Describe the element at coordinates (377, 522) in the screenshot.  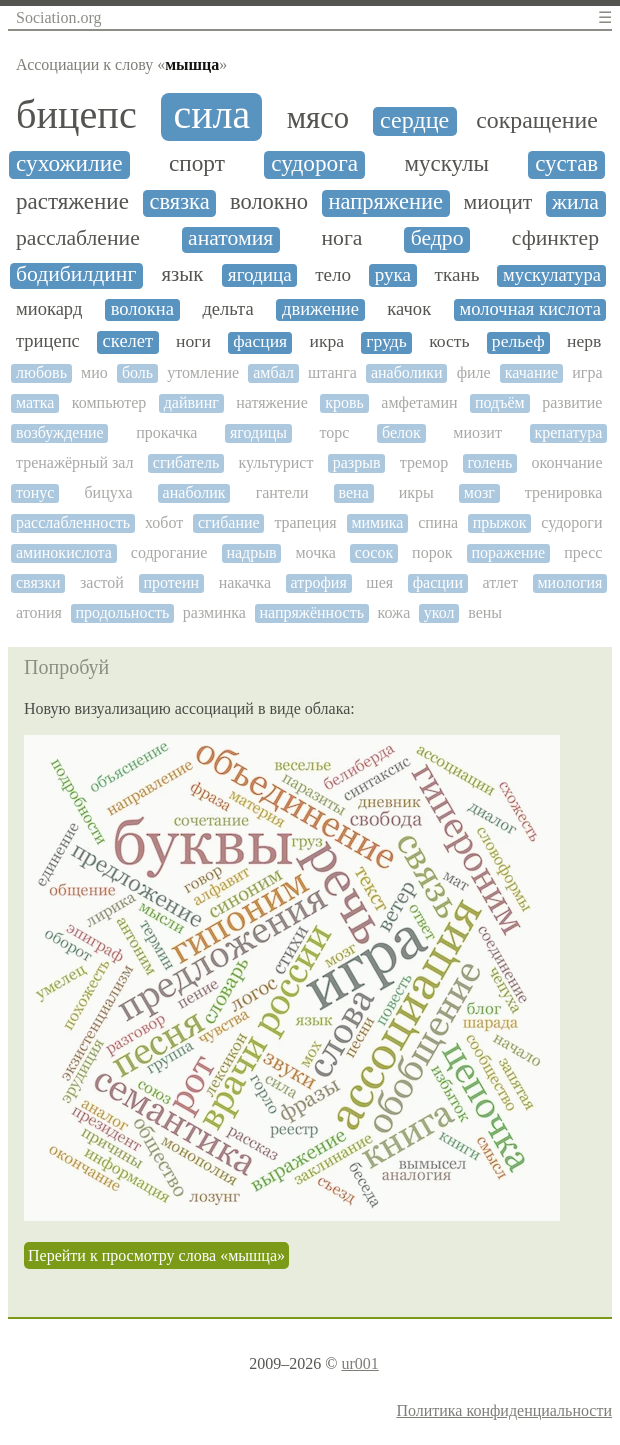
I see `мимика` at that location.